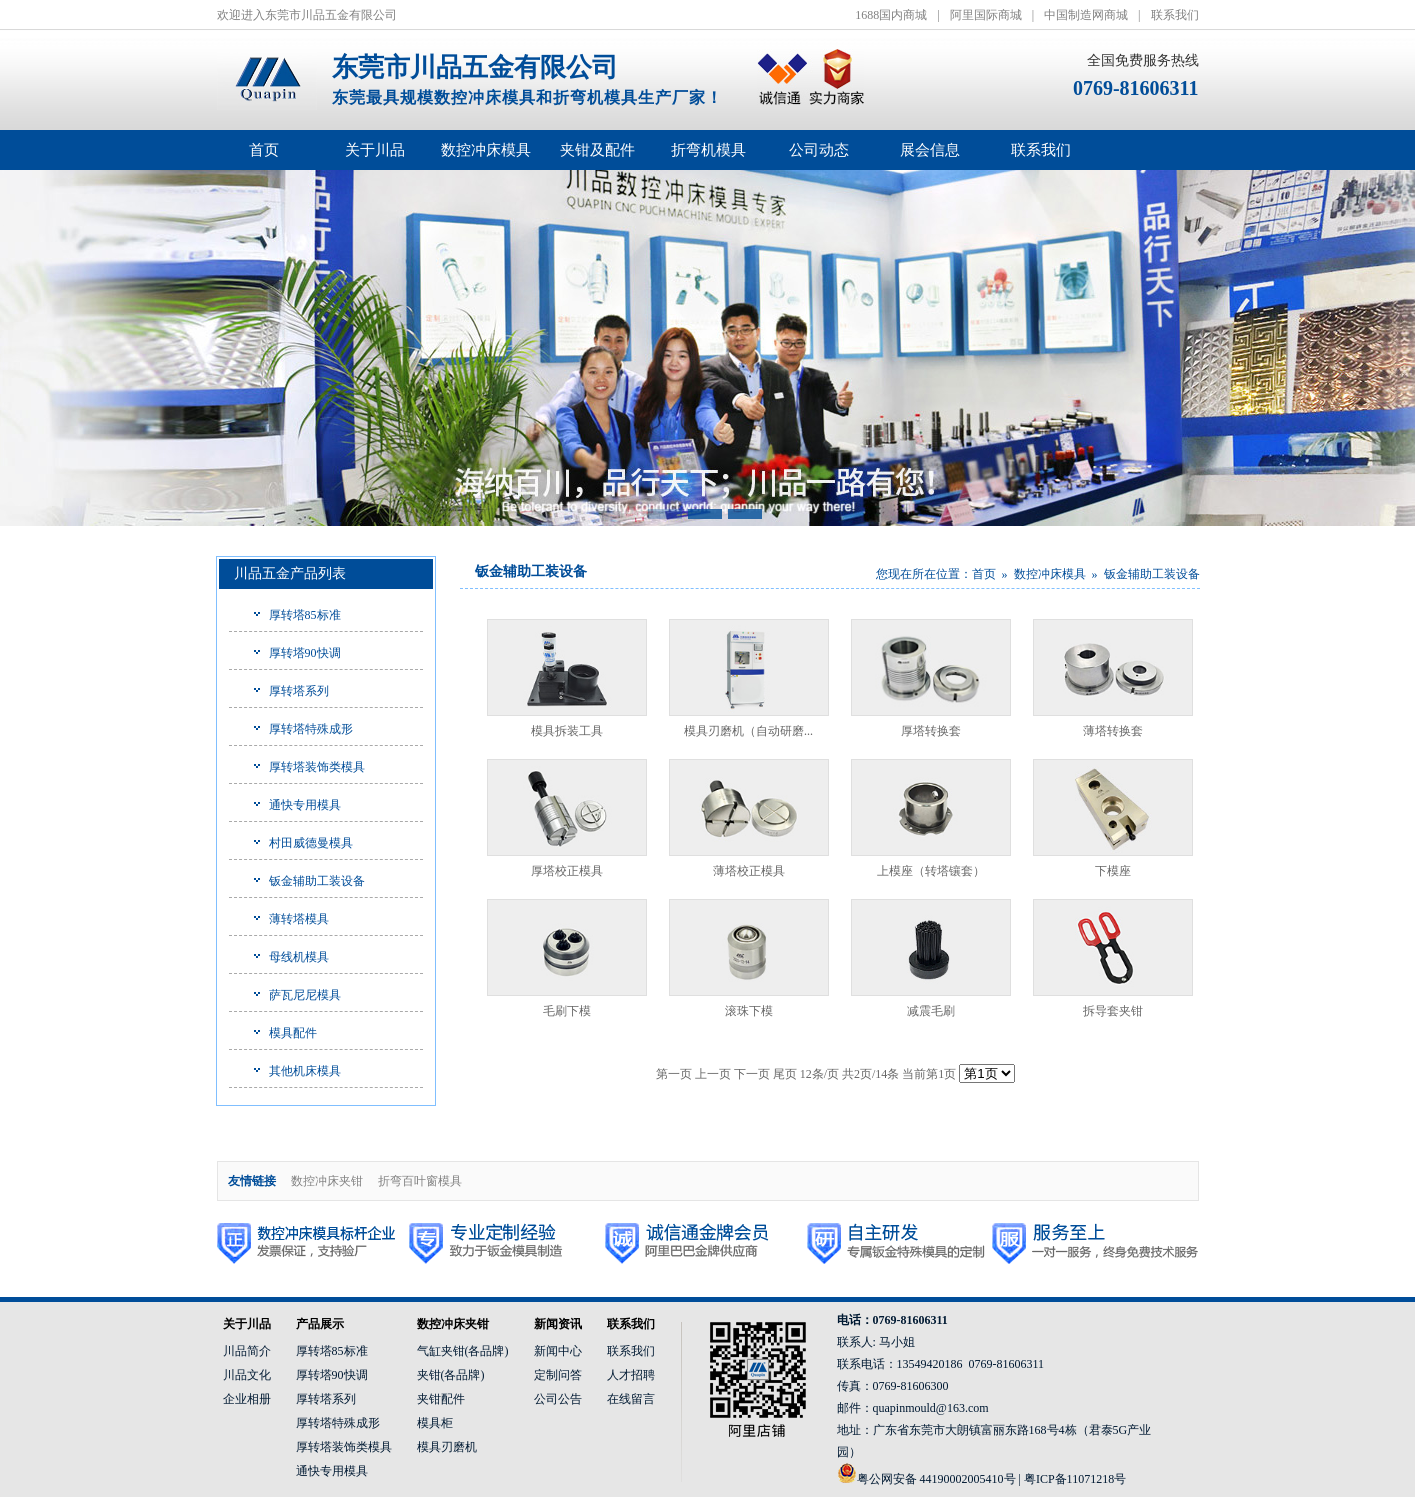  What do you see at coordinates (631, 1375) in the screenshot?
I see `人才招聘` at bounding box center [631, 1375].